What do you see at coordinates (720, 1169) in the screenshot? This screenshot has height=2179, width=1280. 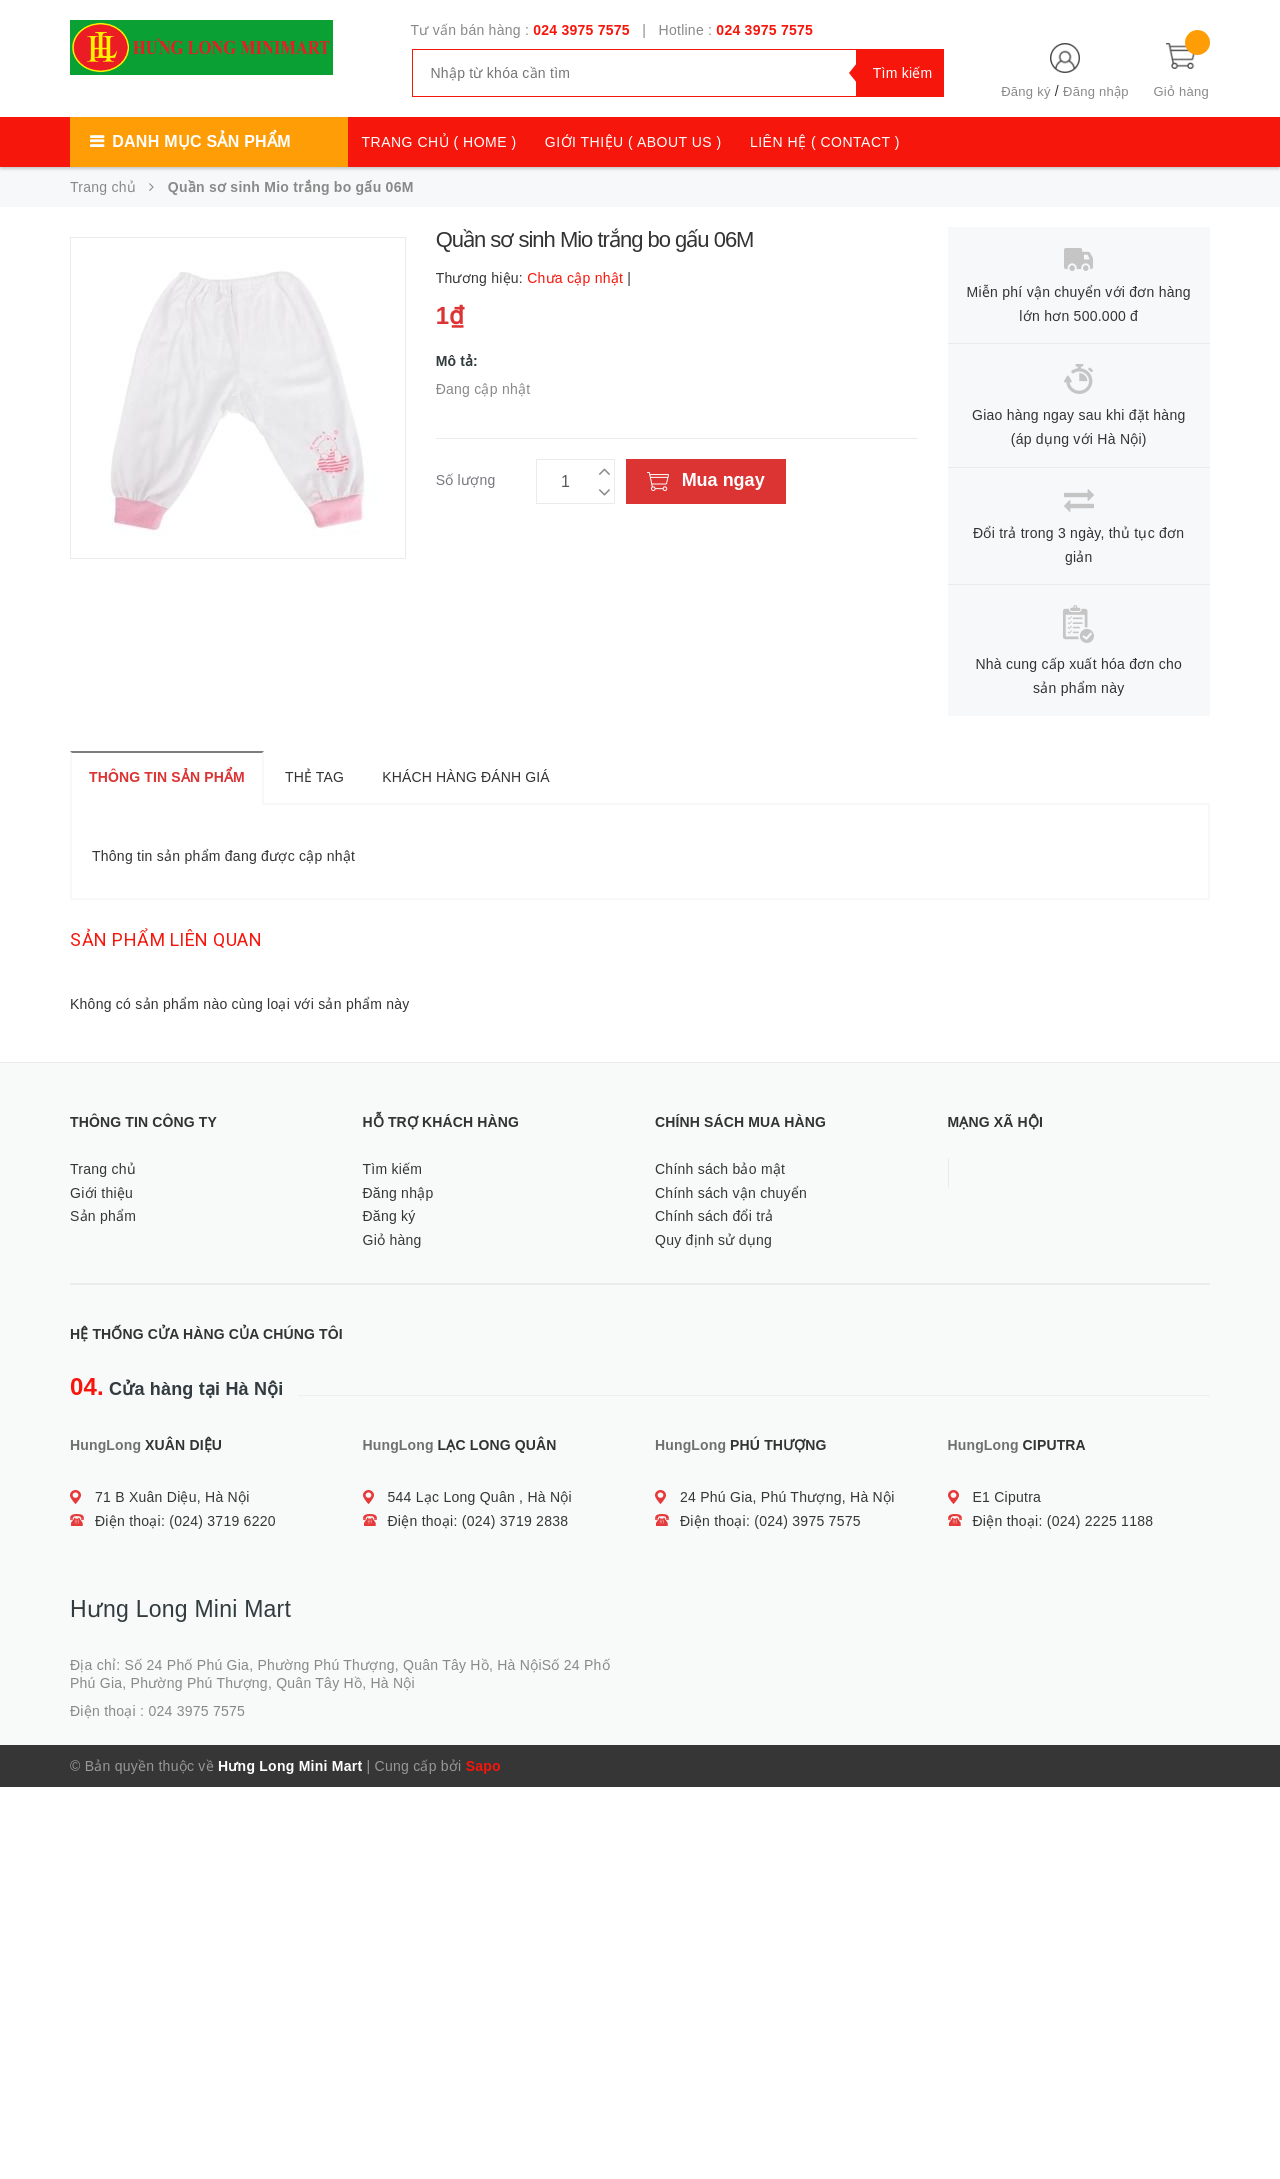 I see `Chính sách bảo mật` at bounding box center [720, 1169].